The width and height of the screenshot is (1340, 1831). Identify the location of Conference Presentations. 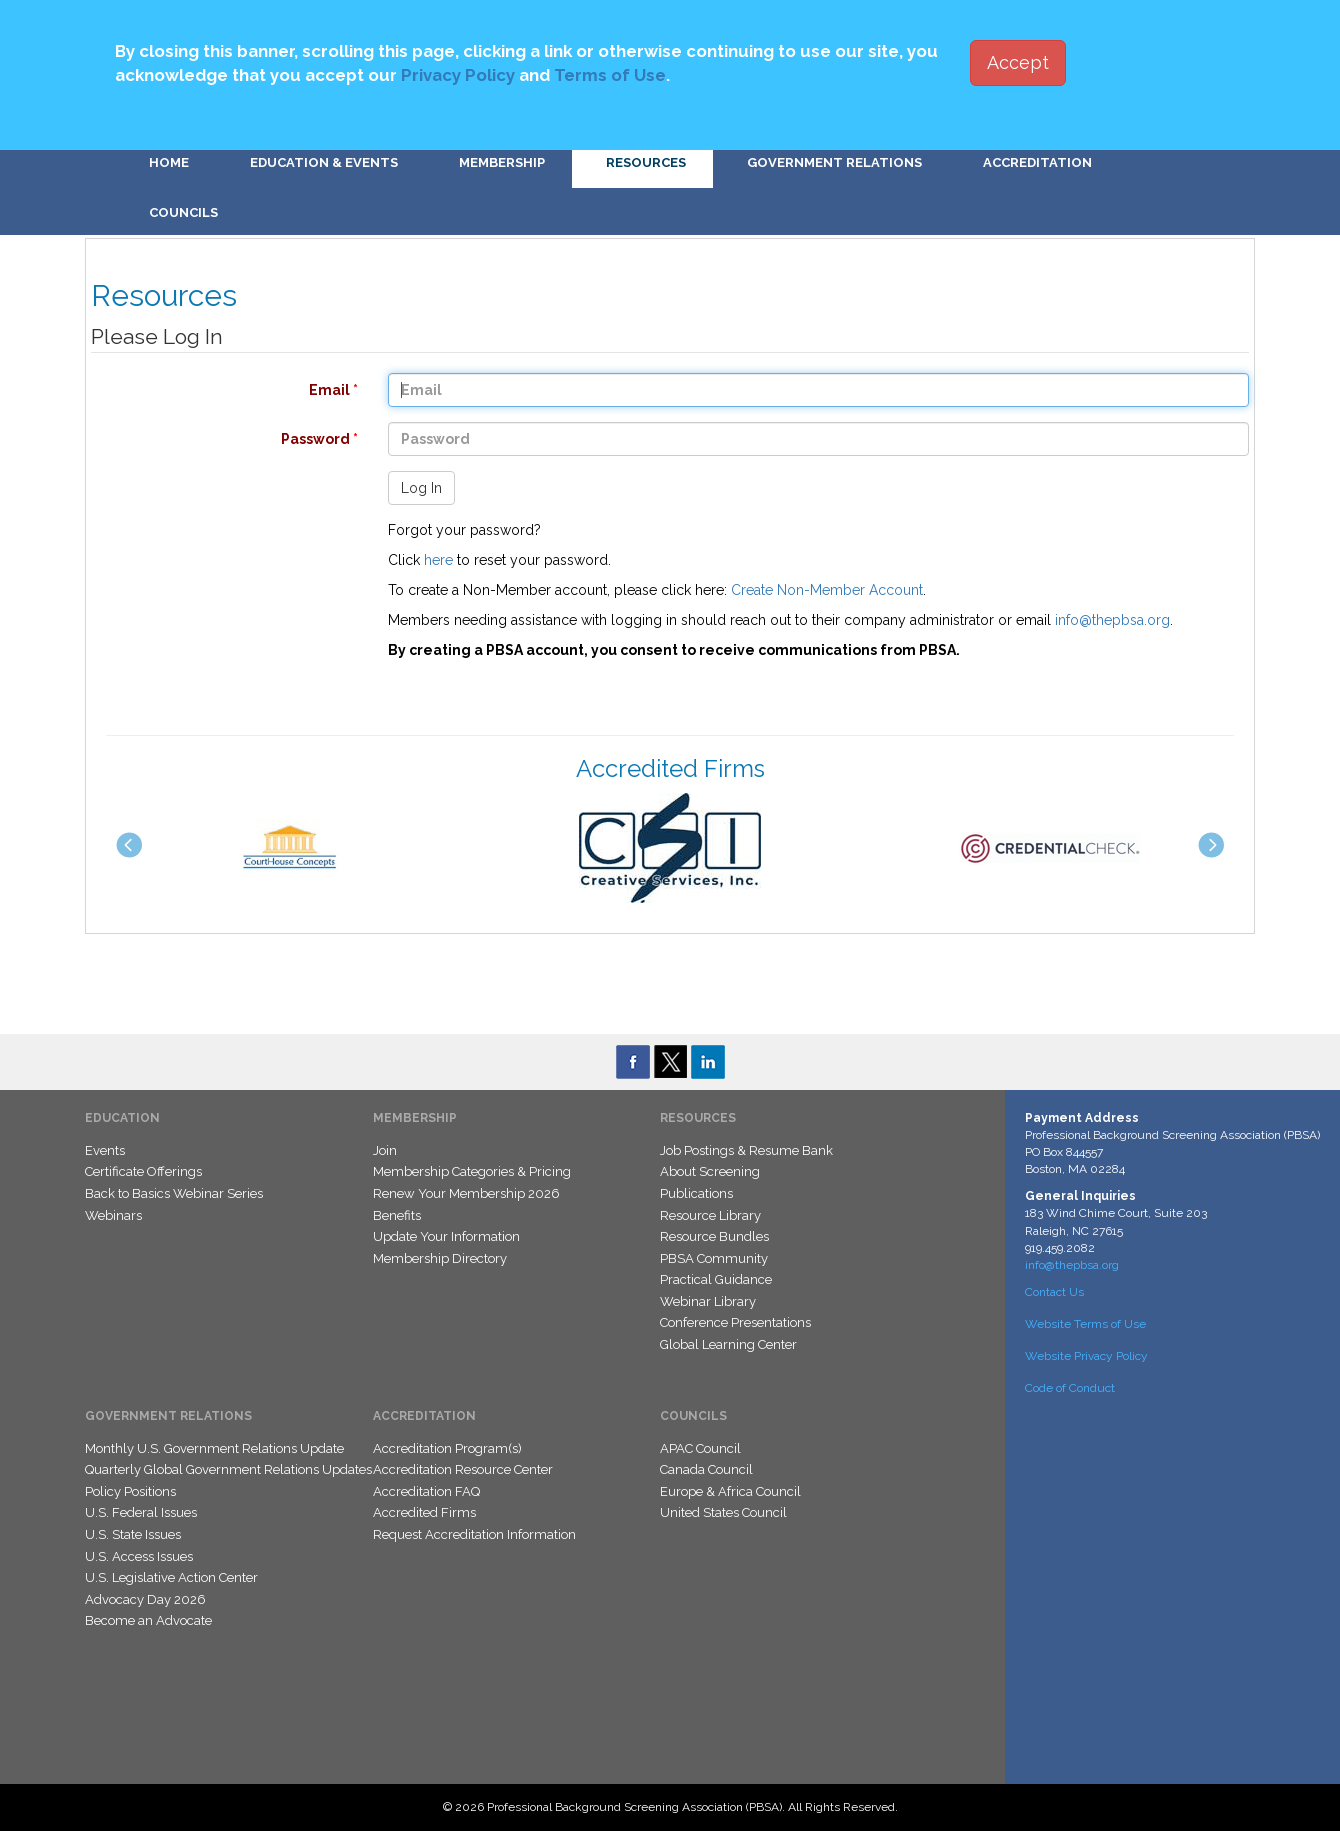
(735, 1322).